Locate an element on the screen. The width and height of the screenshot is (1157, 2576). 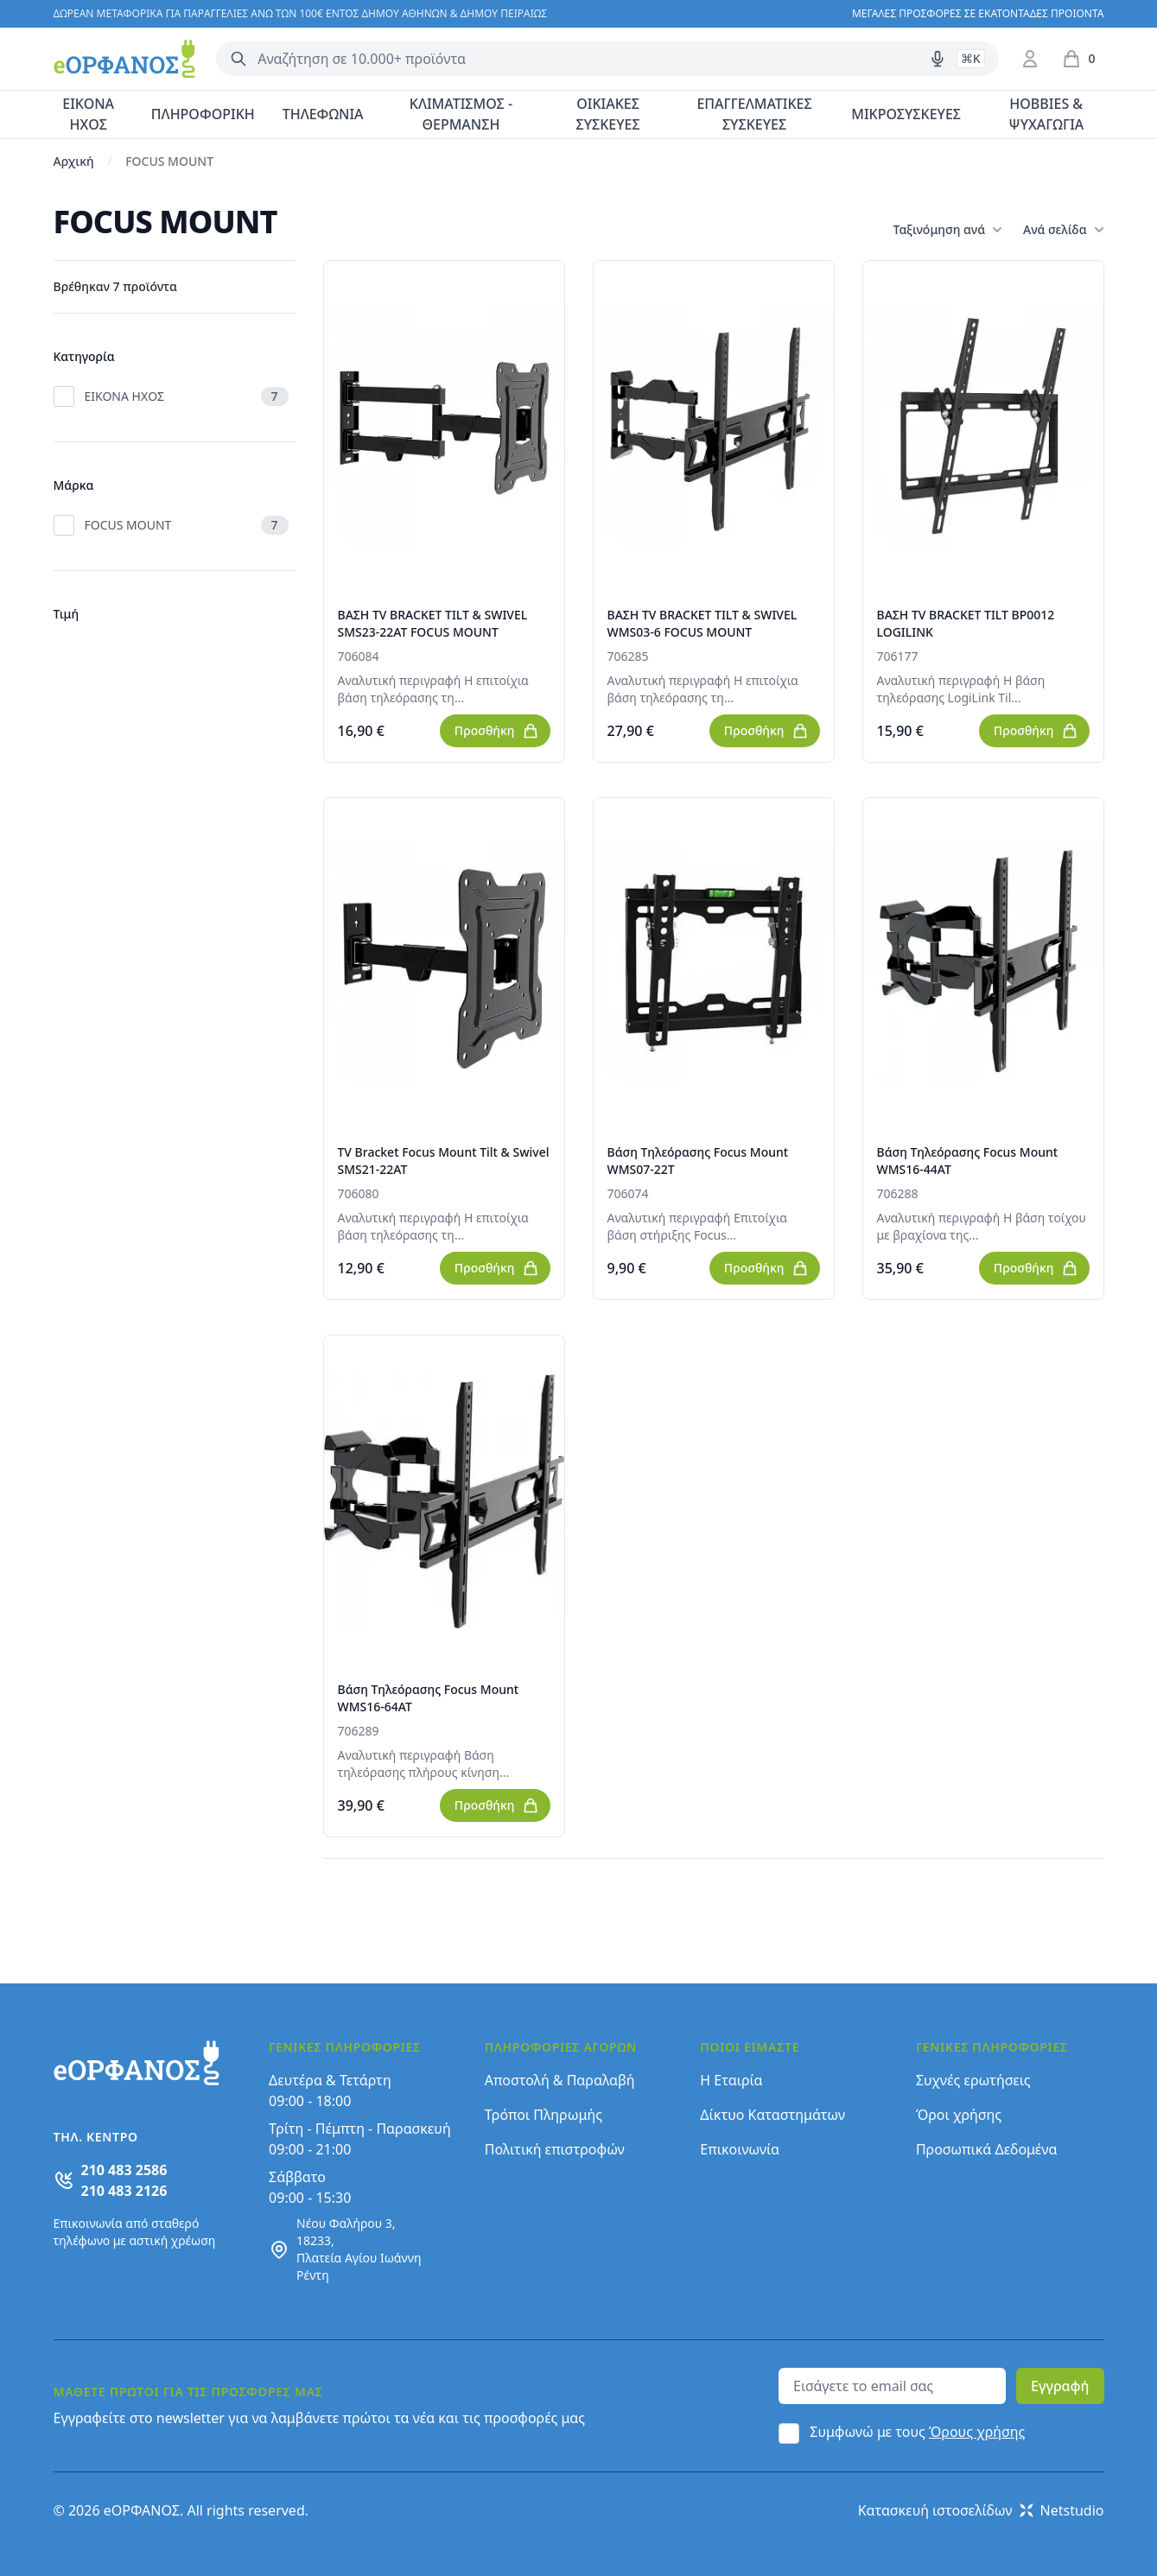
Συχνές ερωτήσεις is located at coordinates (973, 2080).